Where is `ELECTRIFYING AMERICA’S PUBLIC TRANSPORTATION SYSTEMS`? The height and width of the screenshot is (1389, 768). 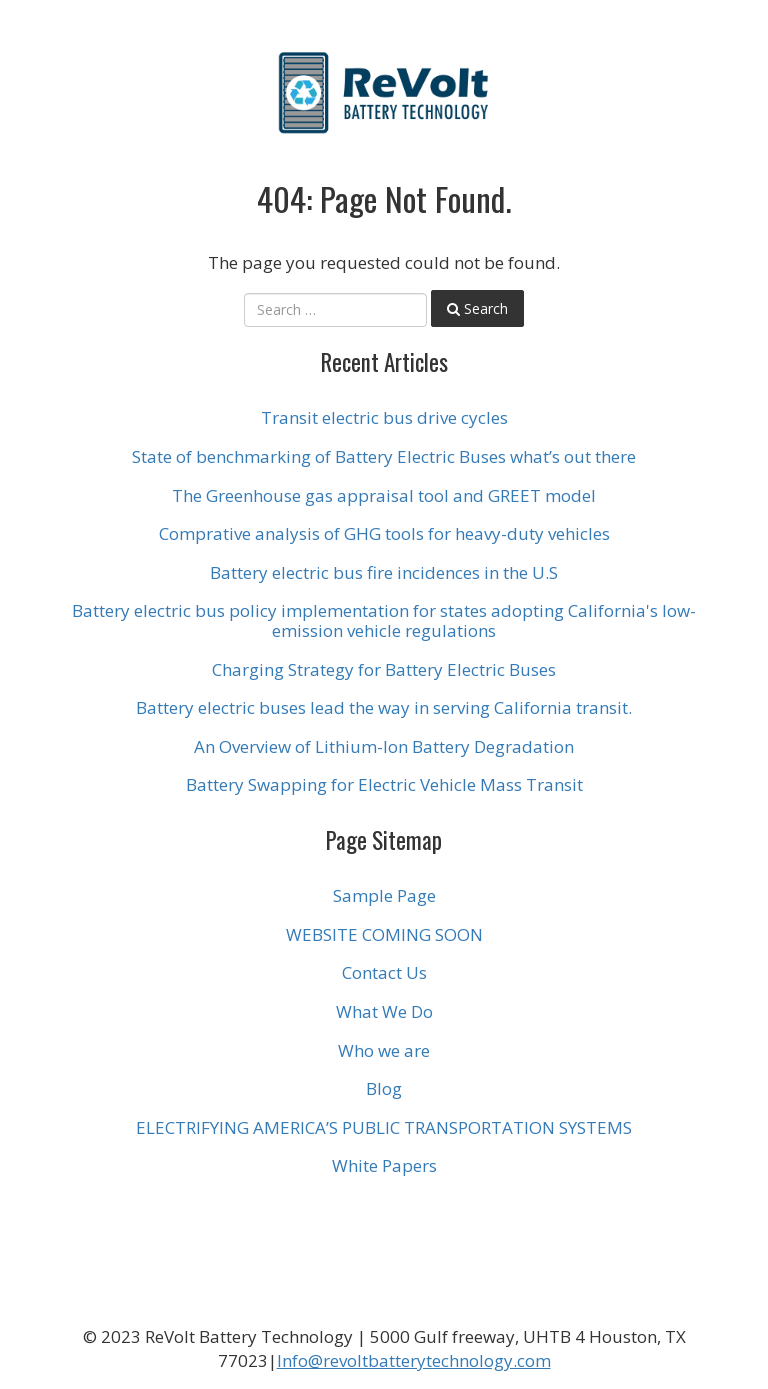
ELECTRIFYING AMERICA’S PUBLIC TRANSPORTATION SYSTEMS is located at coordinates (384, 1127).